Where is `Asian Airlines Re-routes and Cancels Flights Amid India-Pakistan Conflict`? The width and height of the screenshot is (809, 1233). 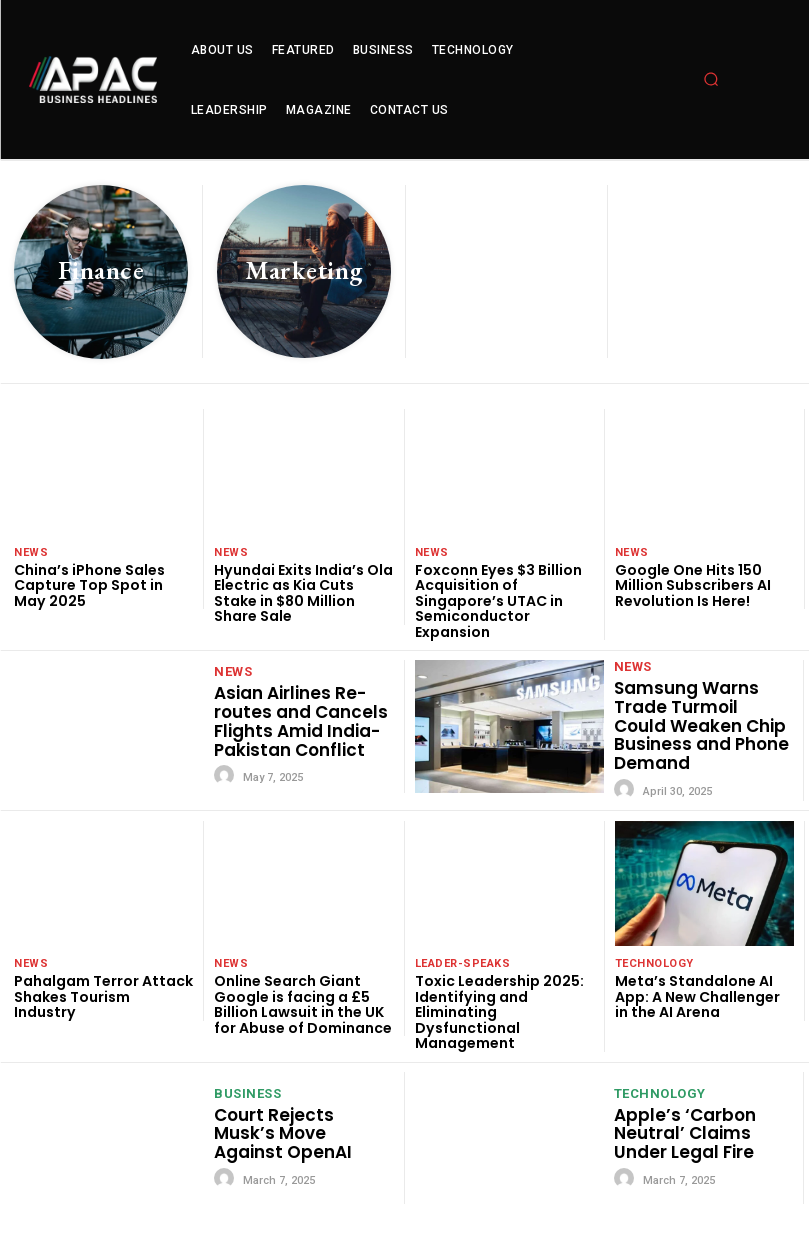
Asian Airlines Re-routes and Cancels Flights Amid India-Pakistan Conflict is located at coordinates (301, 721).